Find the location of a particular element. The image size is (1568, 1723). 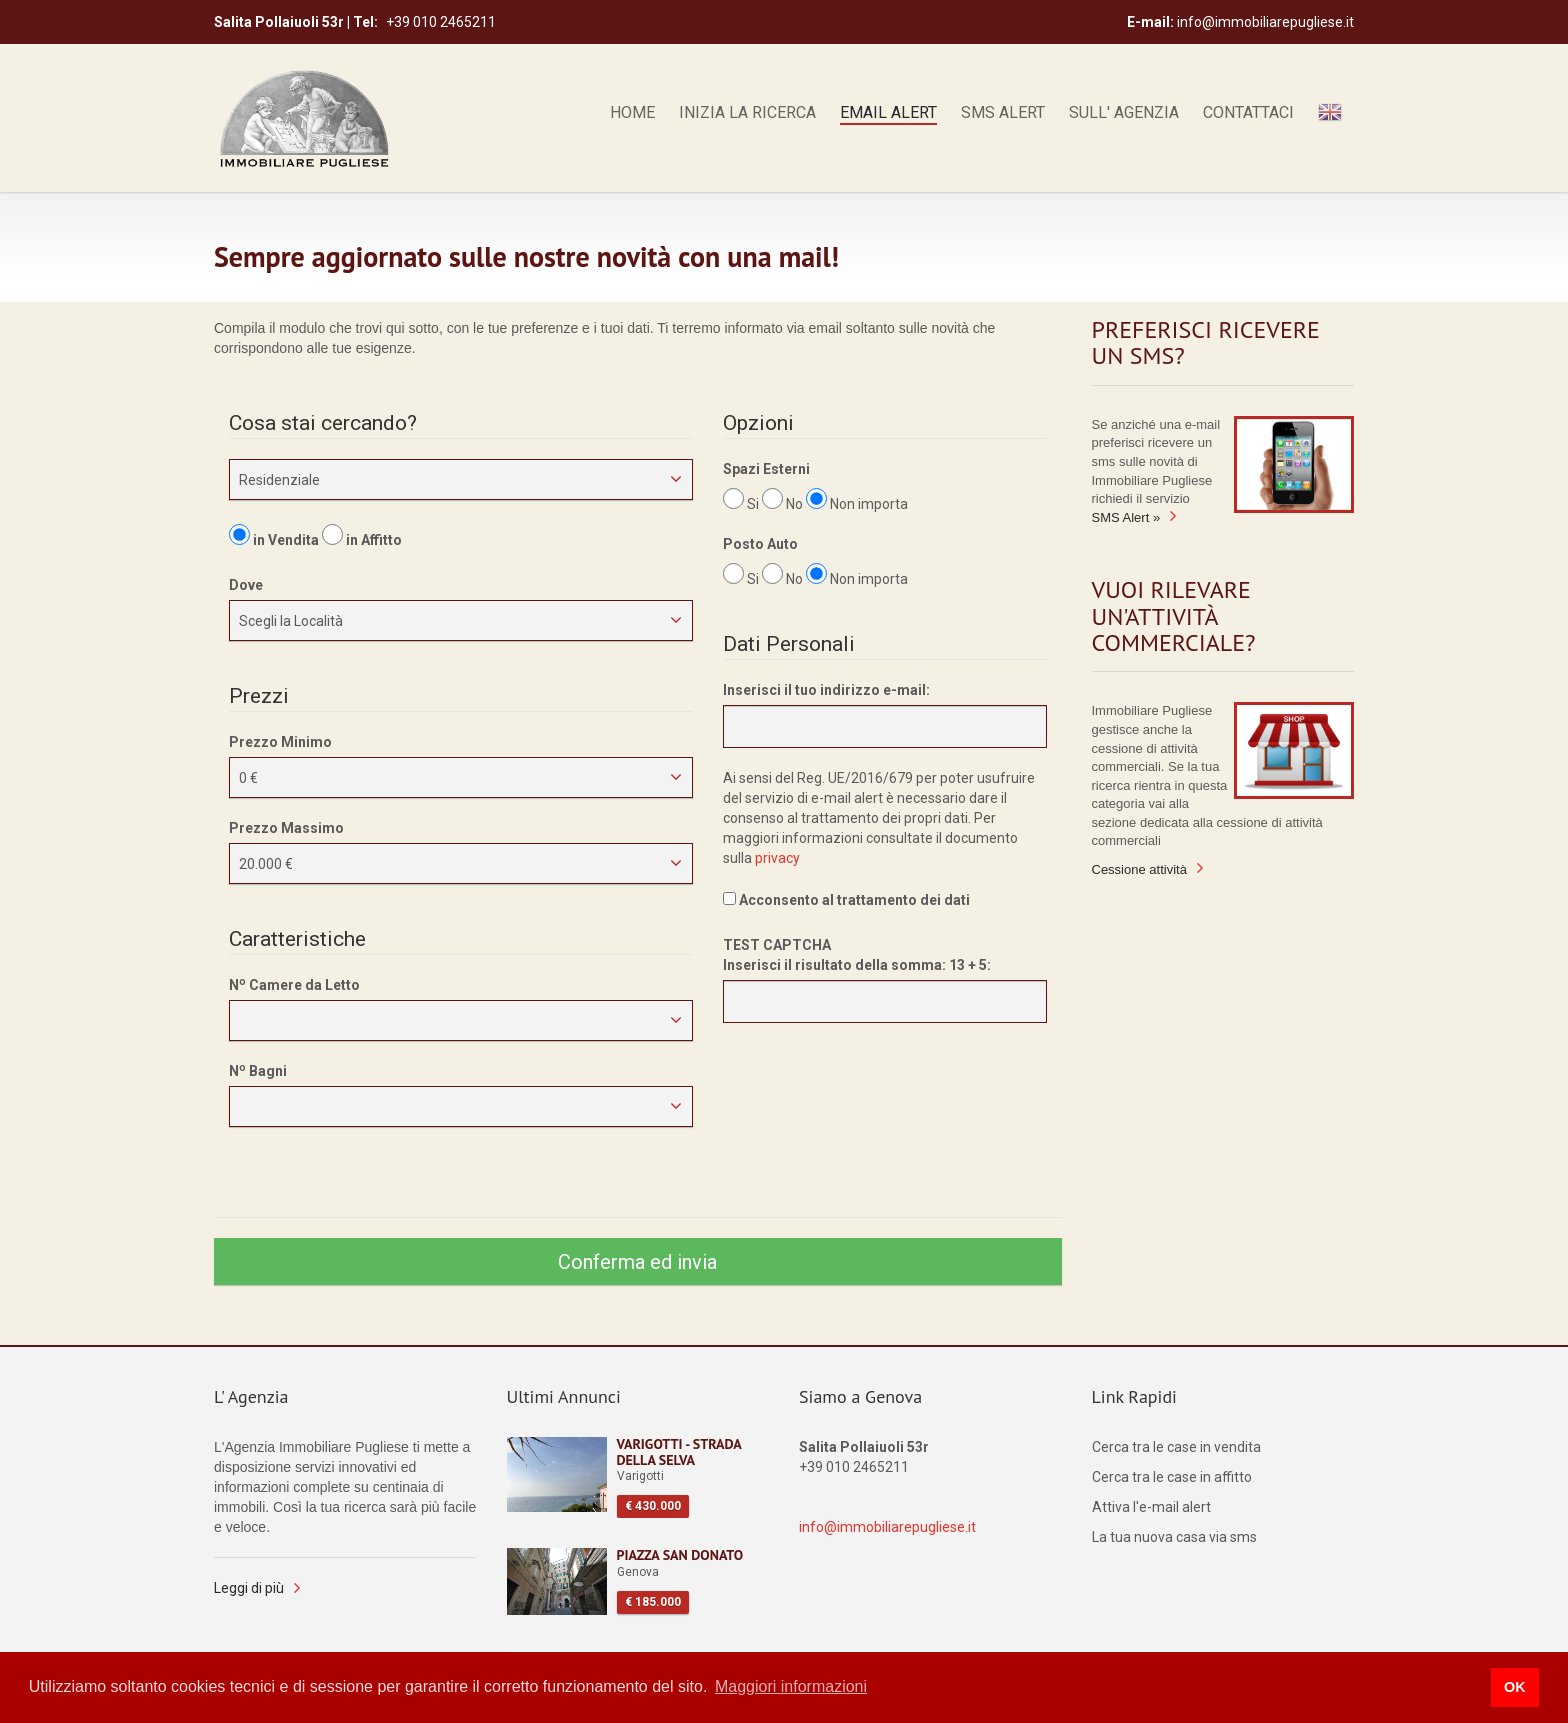

N Camere da Letto is located at coordinates (294, 984).